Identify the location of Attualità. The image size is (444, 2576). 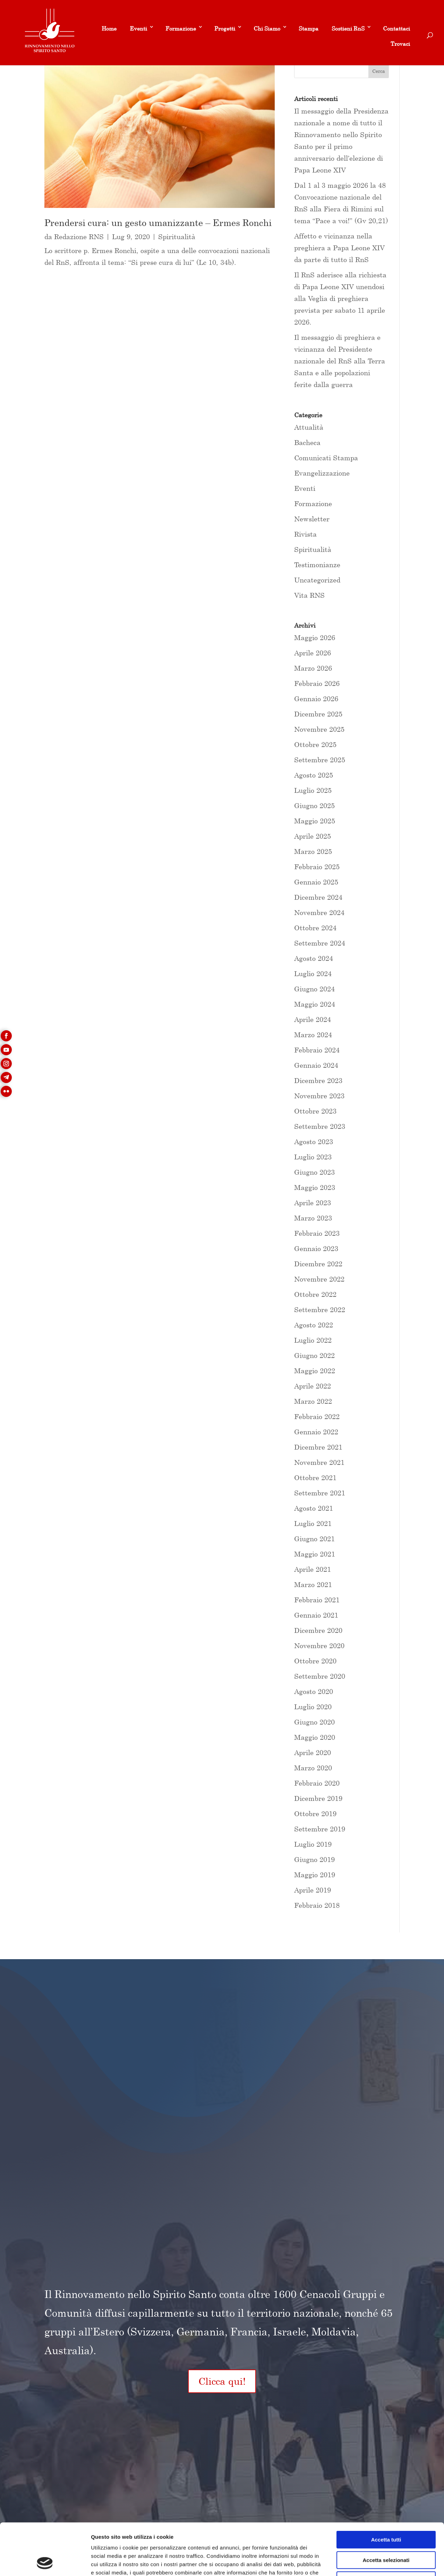
(308, 427).